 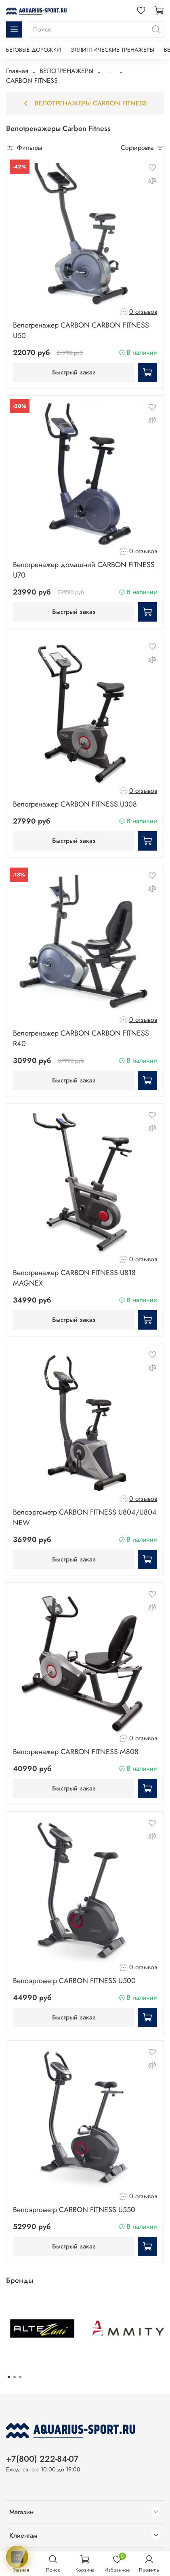 What do you see at coordinates (66, 71) in the screenshot?
I see `ВЕЛОТРЕНАЖЕРЫ` at bounding box center [66, 71].